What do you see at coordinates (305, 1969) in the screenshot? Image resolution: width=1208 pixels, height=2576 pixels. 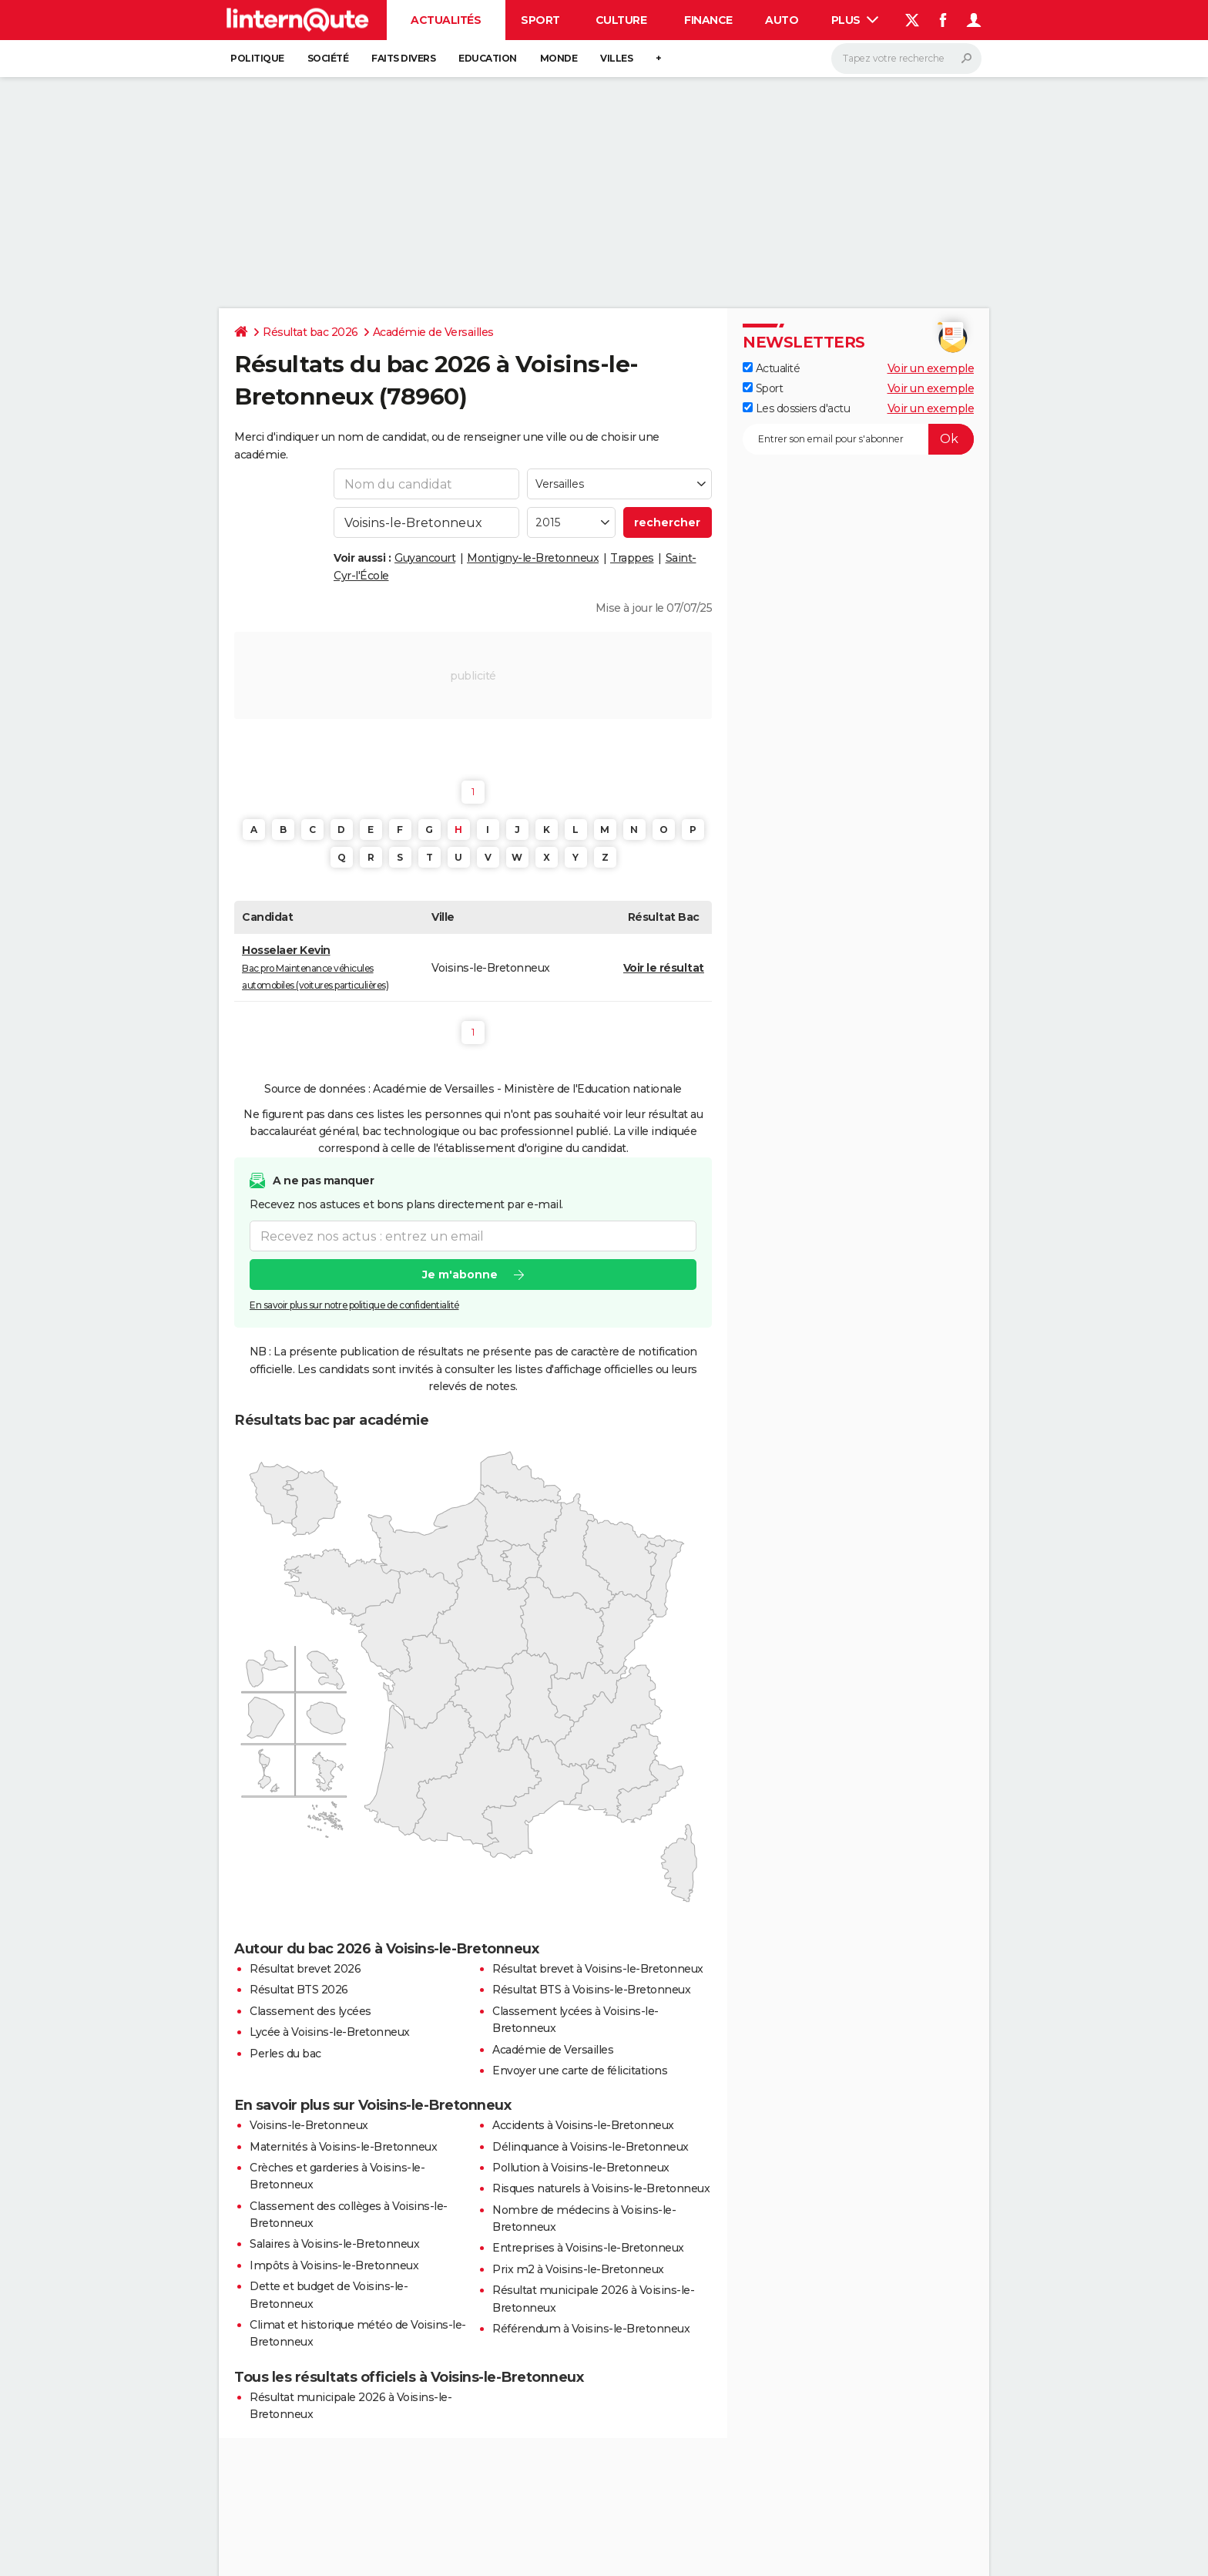 I see `Résultat brevet 2026` at bounding box center [305, 1969].